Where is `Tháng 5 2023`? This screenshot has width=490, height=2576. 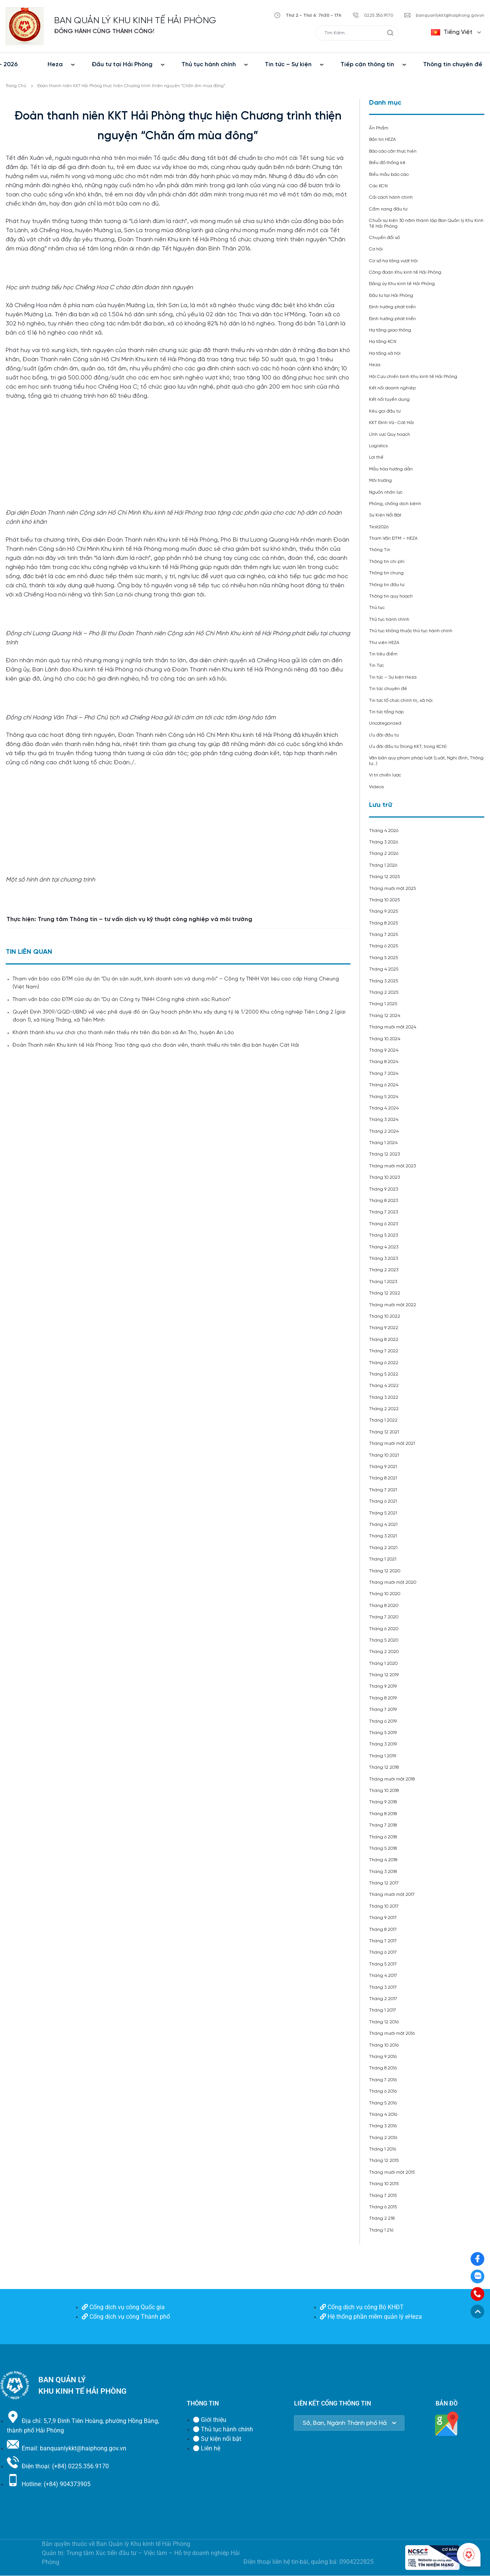 Tháng 5 2023 is located at coordinates (383, 1235).